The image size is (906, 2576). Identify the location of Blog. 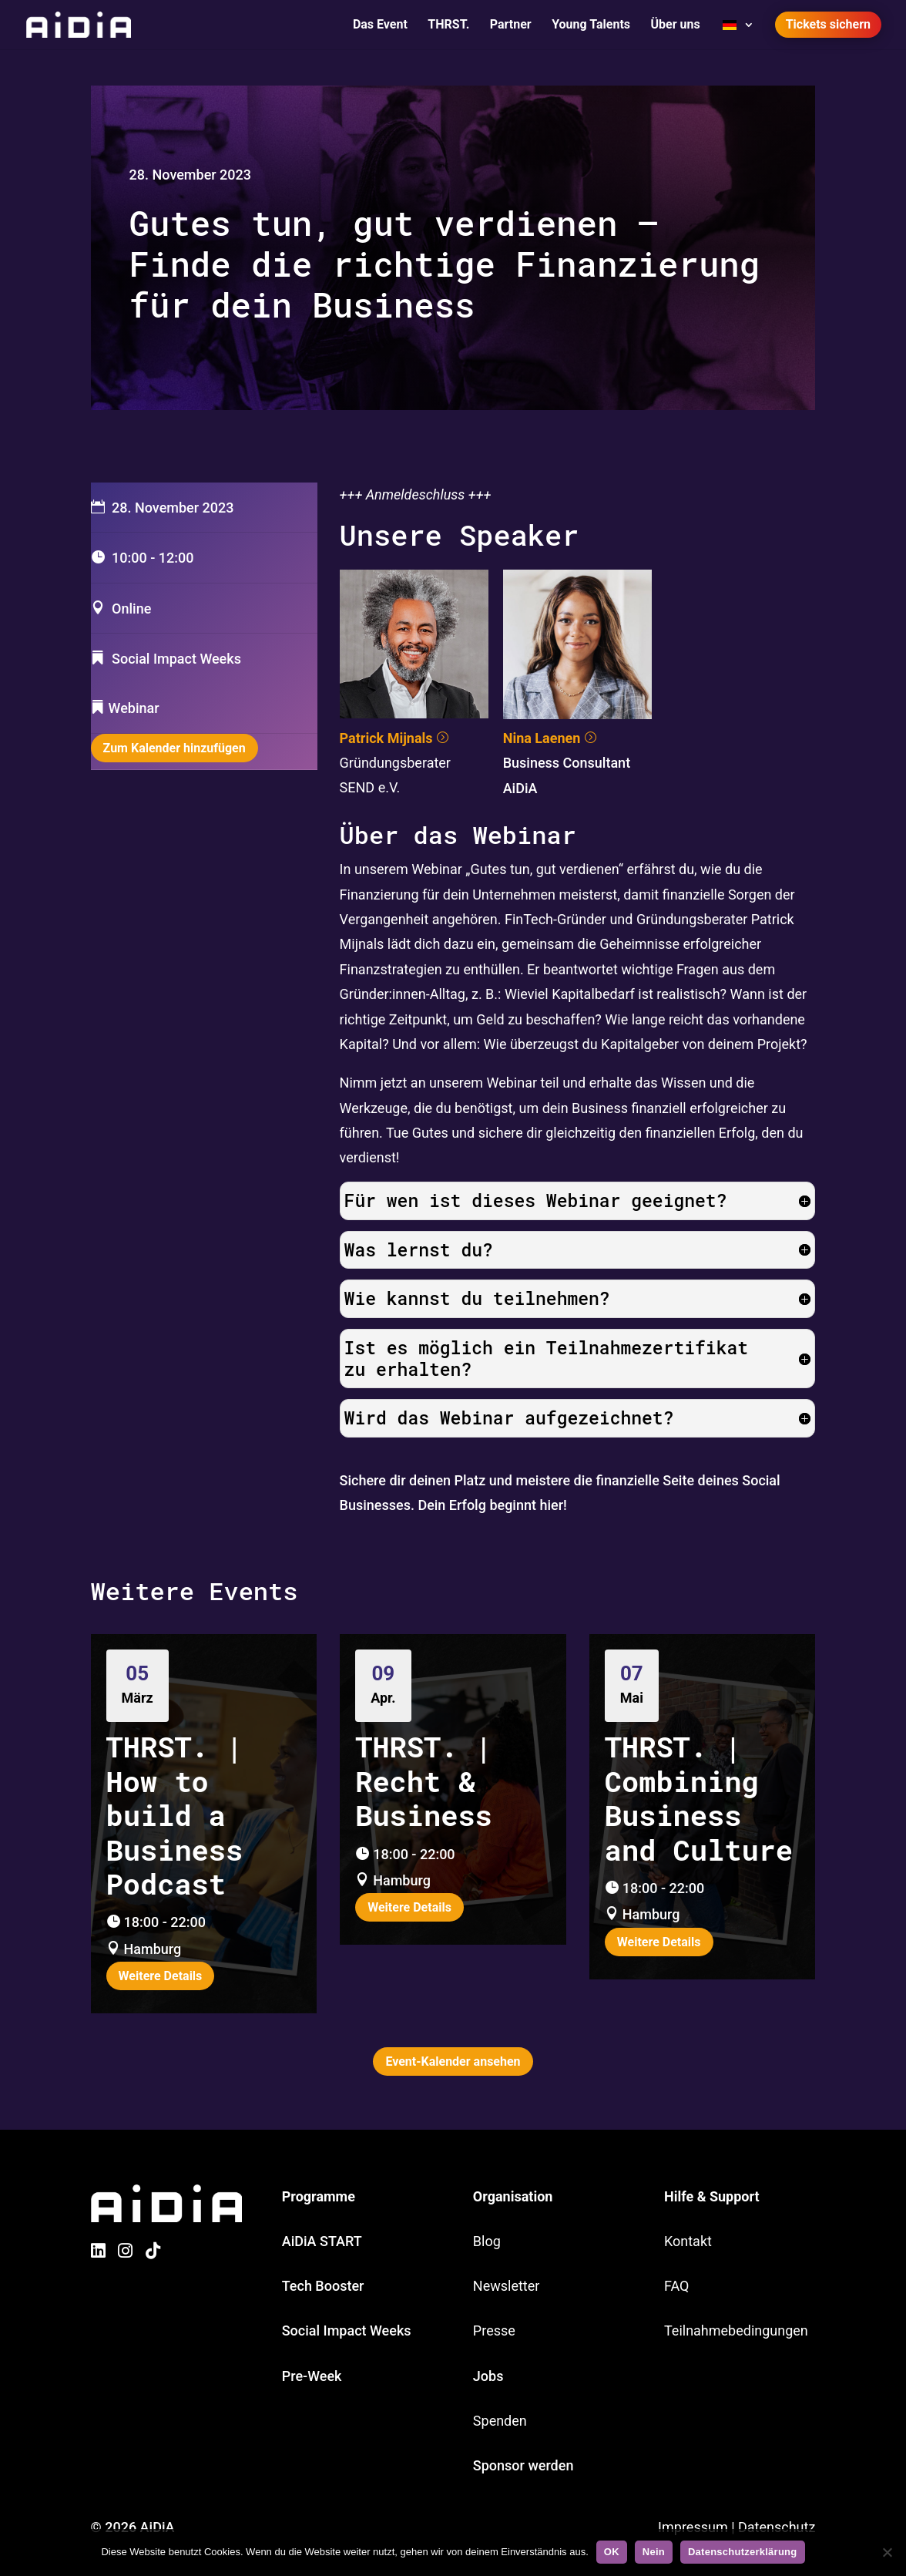
(487, 2241).